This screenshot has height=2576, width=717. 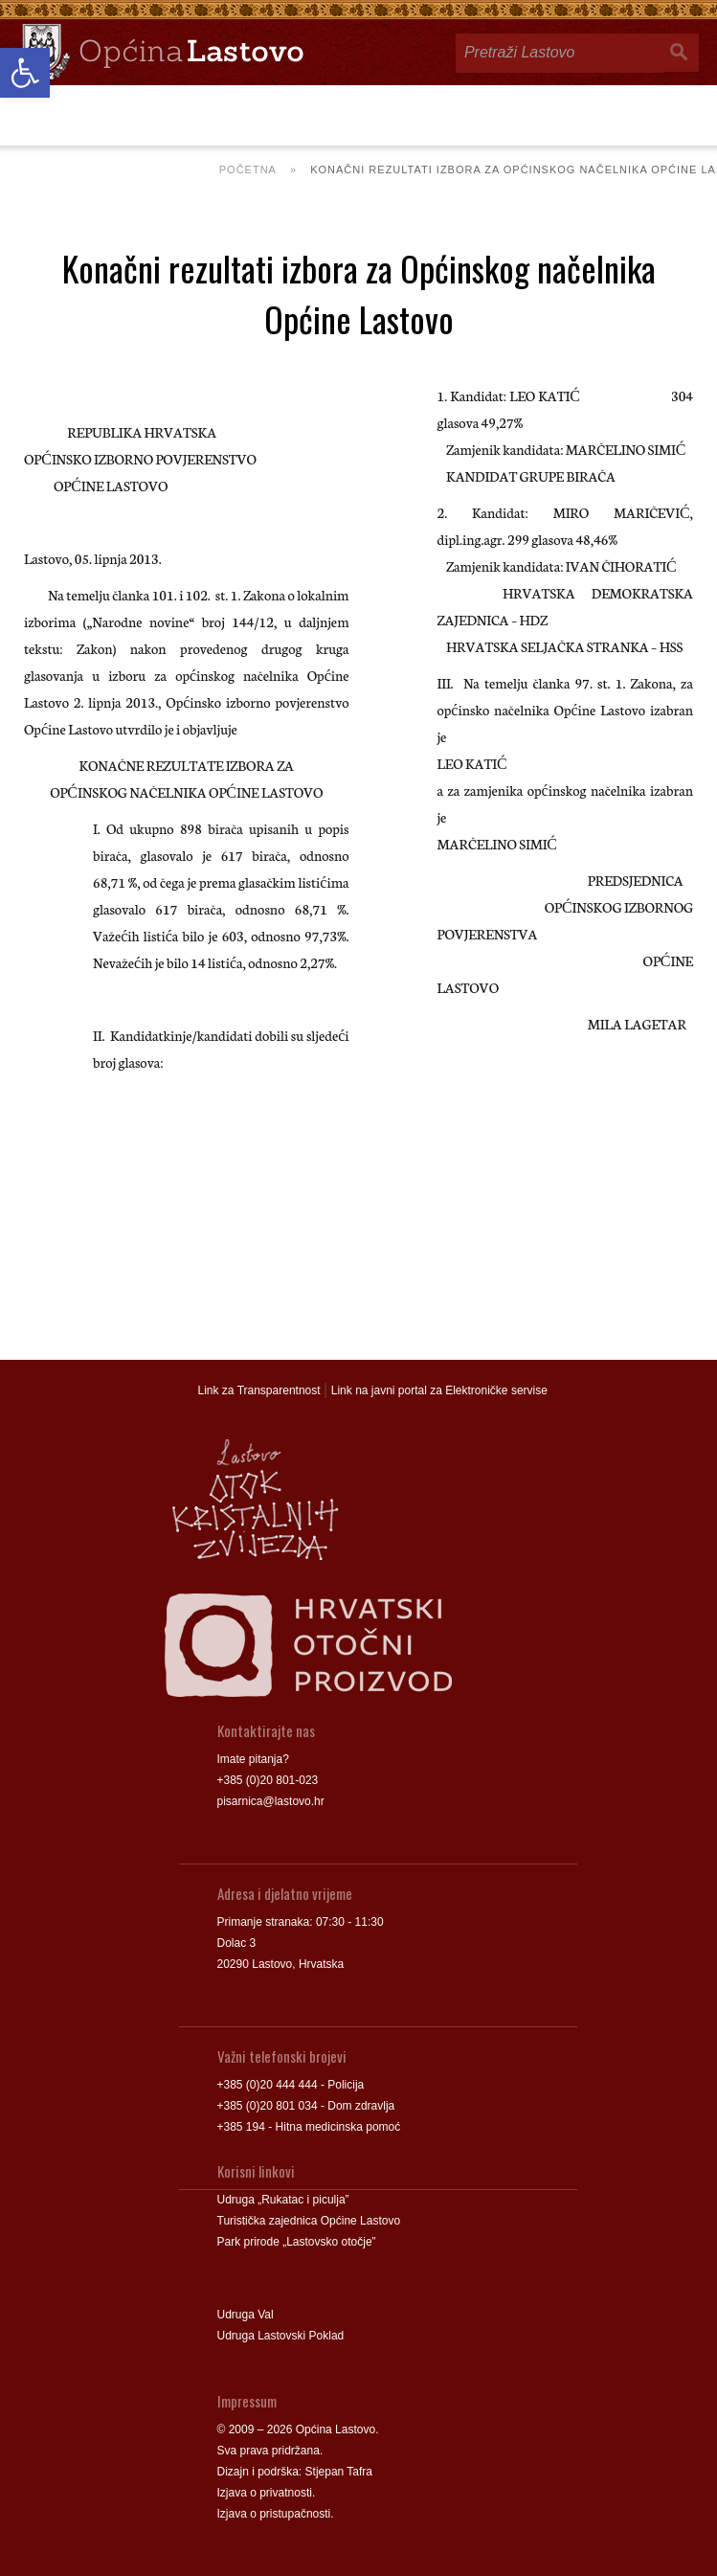 I want to click on Turistička zajednica Općine Lastovo [link], so click(x=309, y=2220).